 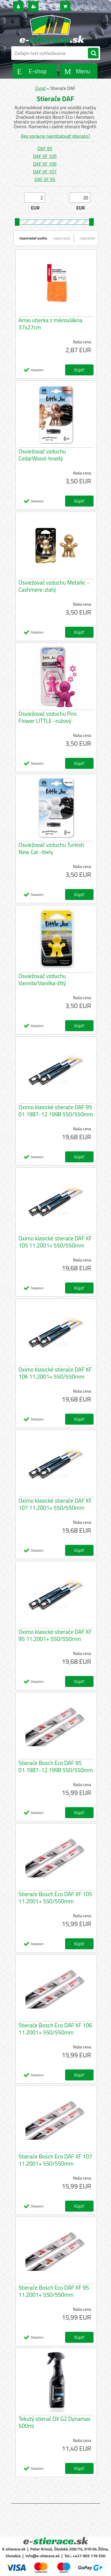 What do you see at coordinates (45, 156) in the screenshot?
I see `DAF XF 105` at bounding box center [45, 156].